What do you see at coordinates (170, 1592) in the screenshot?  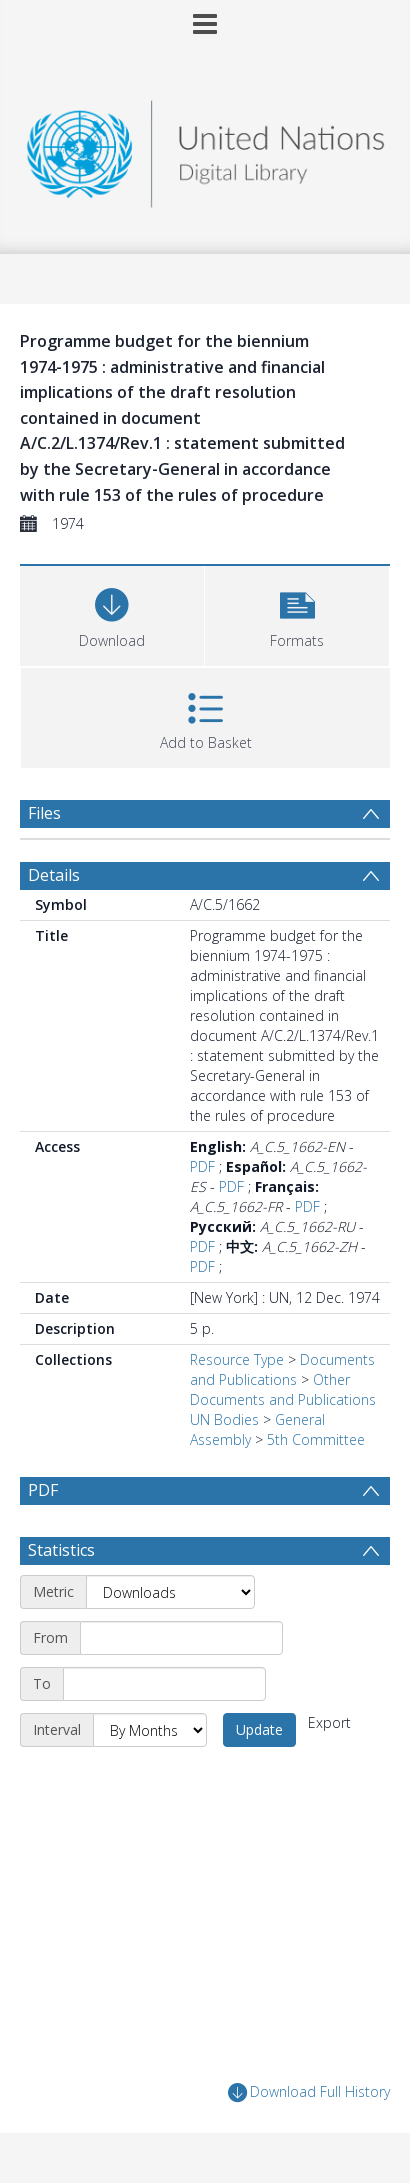 I see `[Metric]` at bounding box center [170, 1592].